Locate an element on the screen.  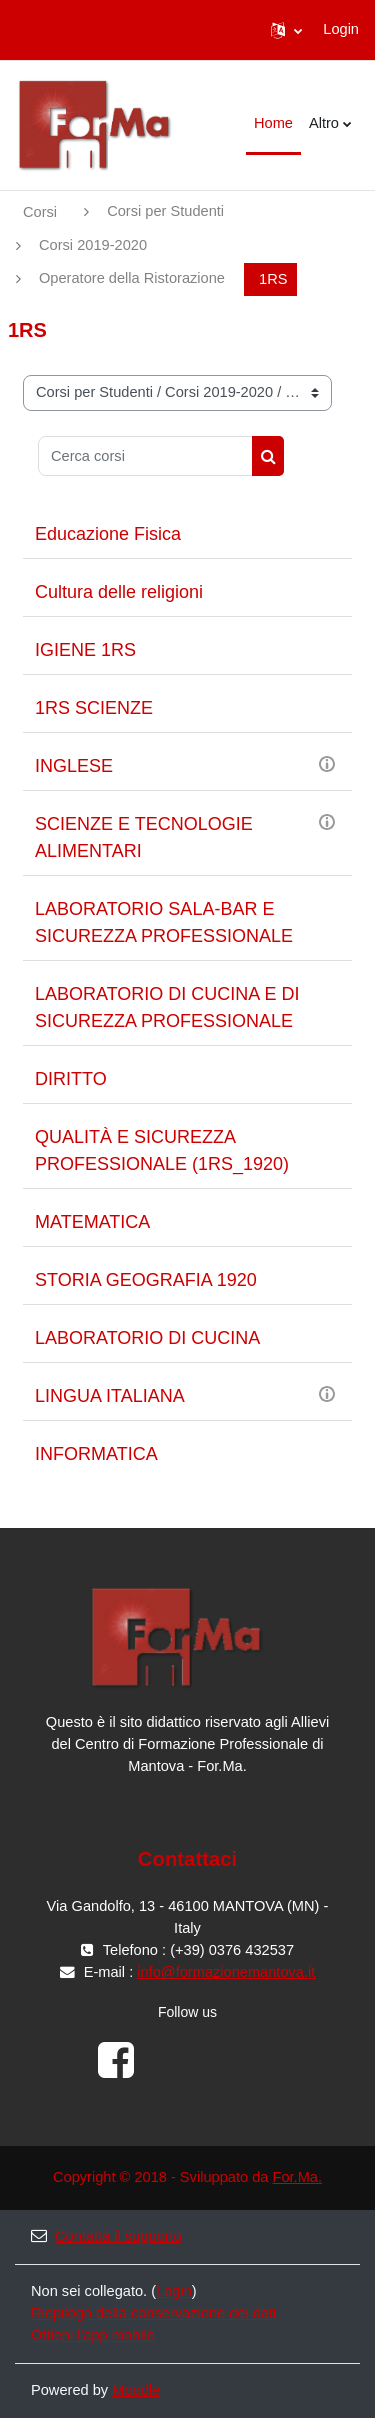
IGIENE 1RS is located at coordinates (85, 650).